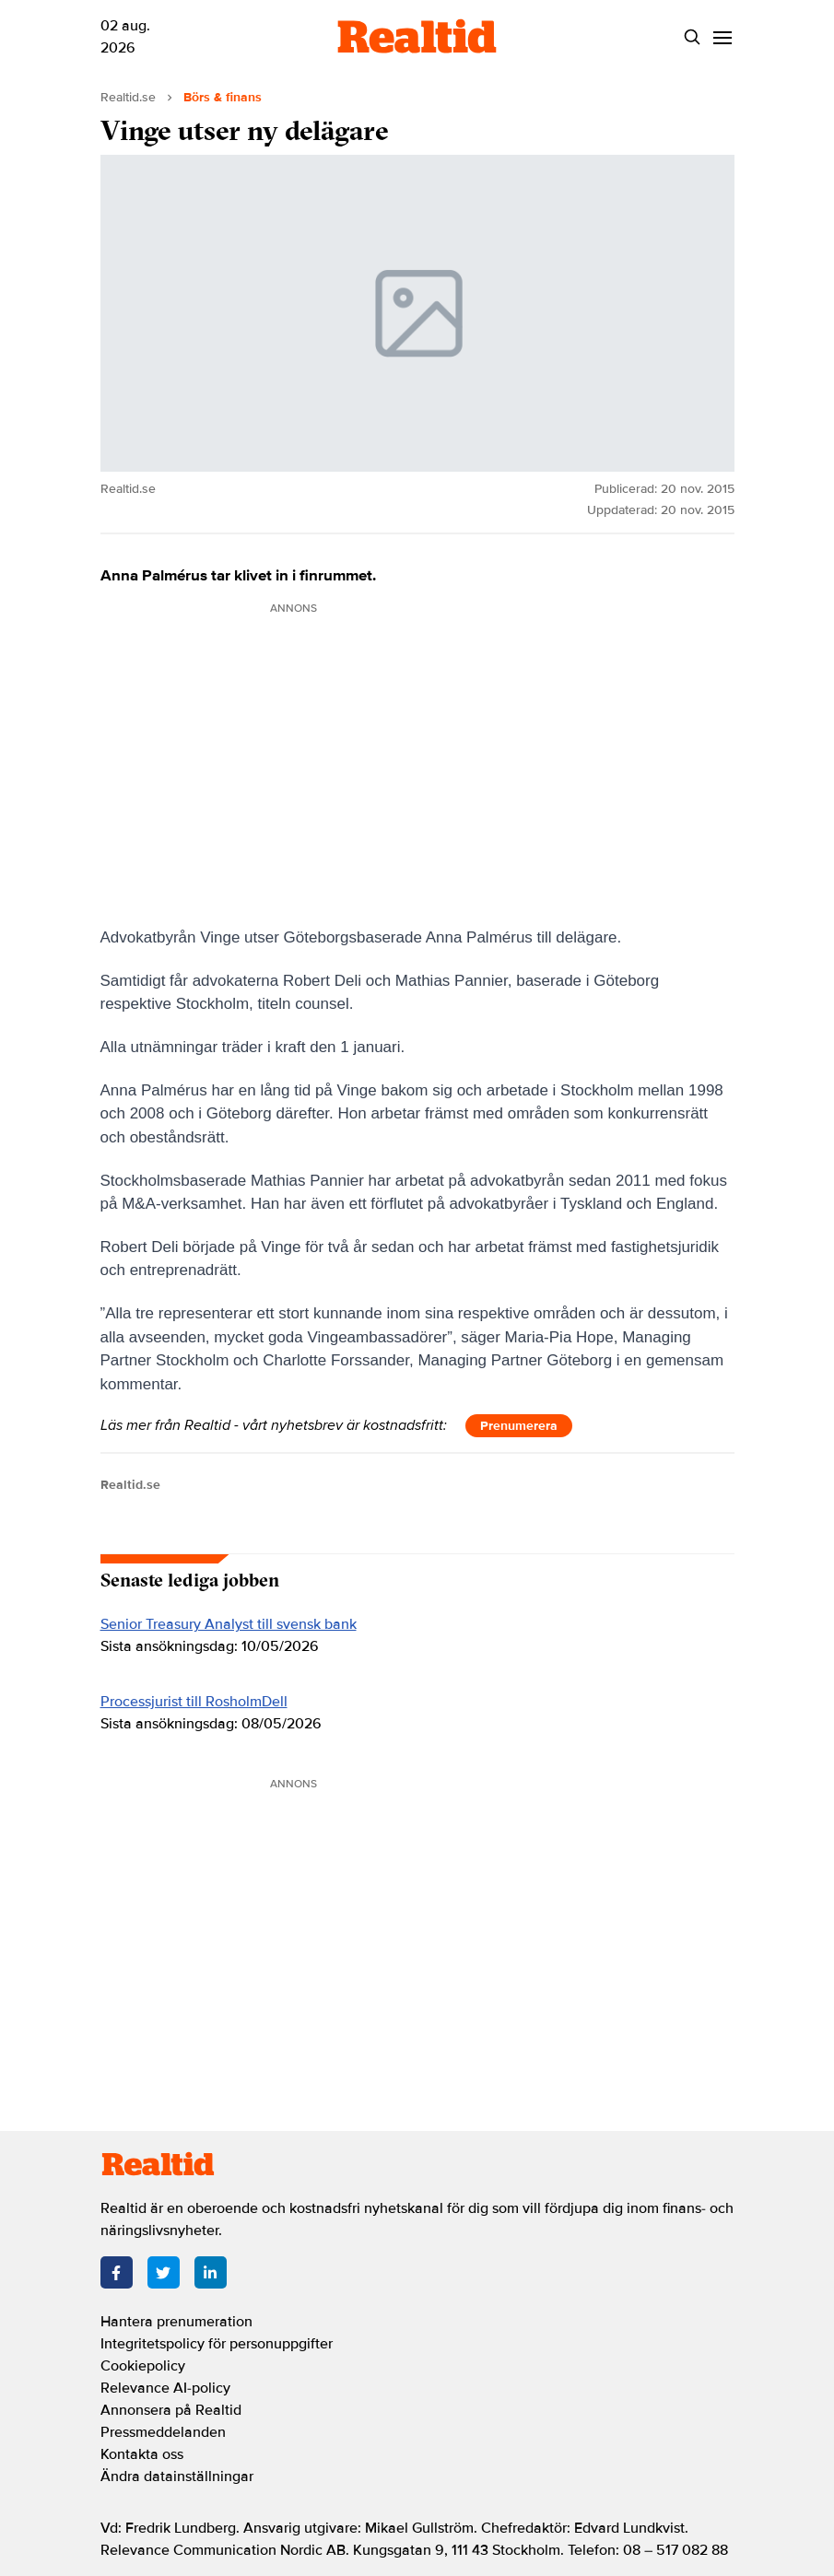  What do you see at coordinates (142, 2366) in the screenshot?
I see `Cookiepolicy` at bounding box center [142, 2366].